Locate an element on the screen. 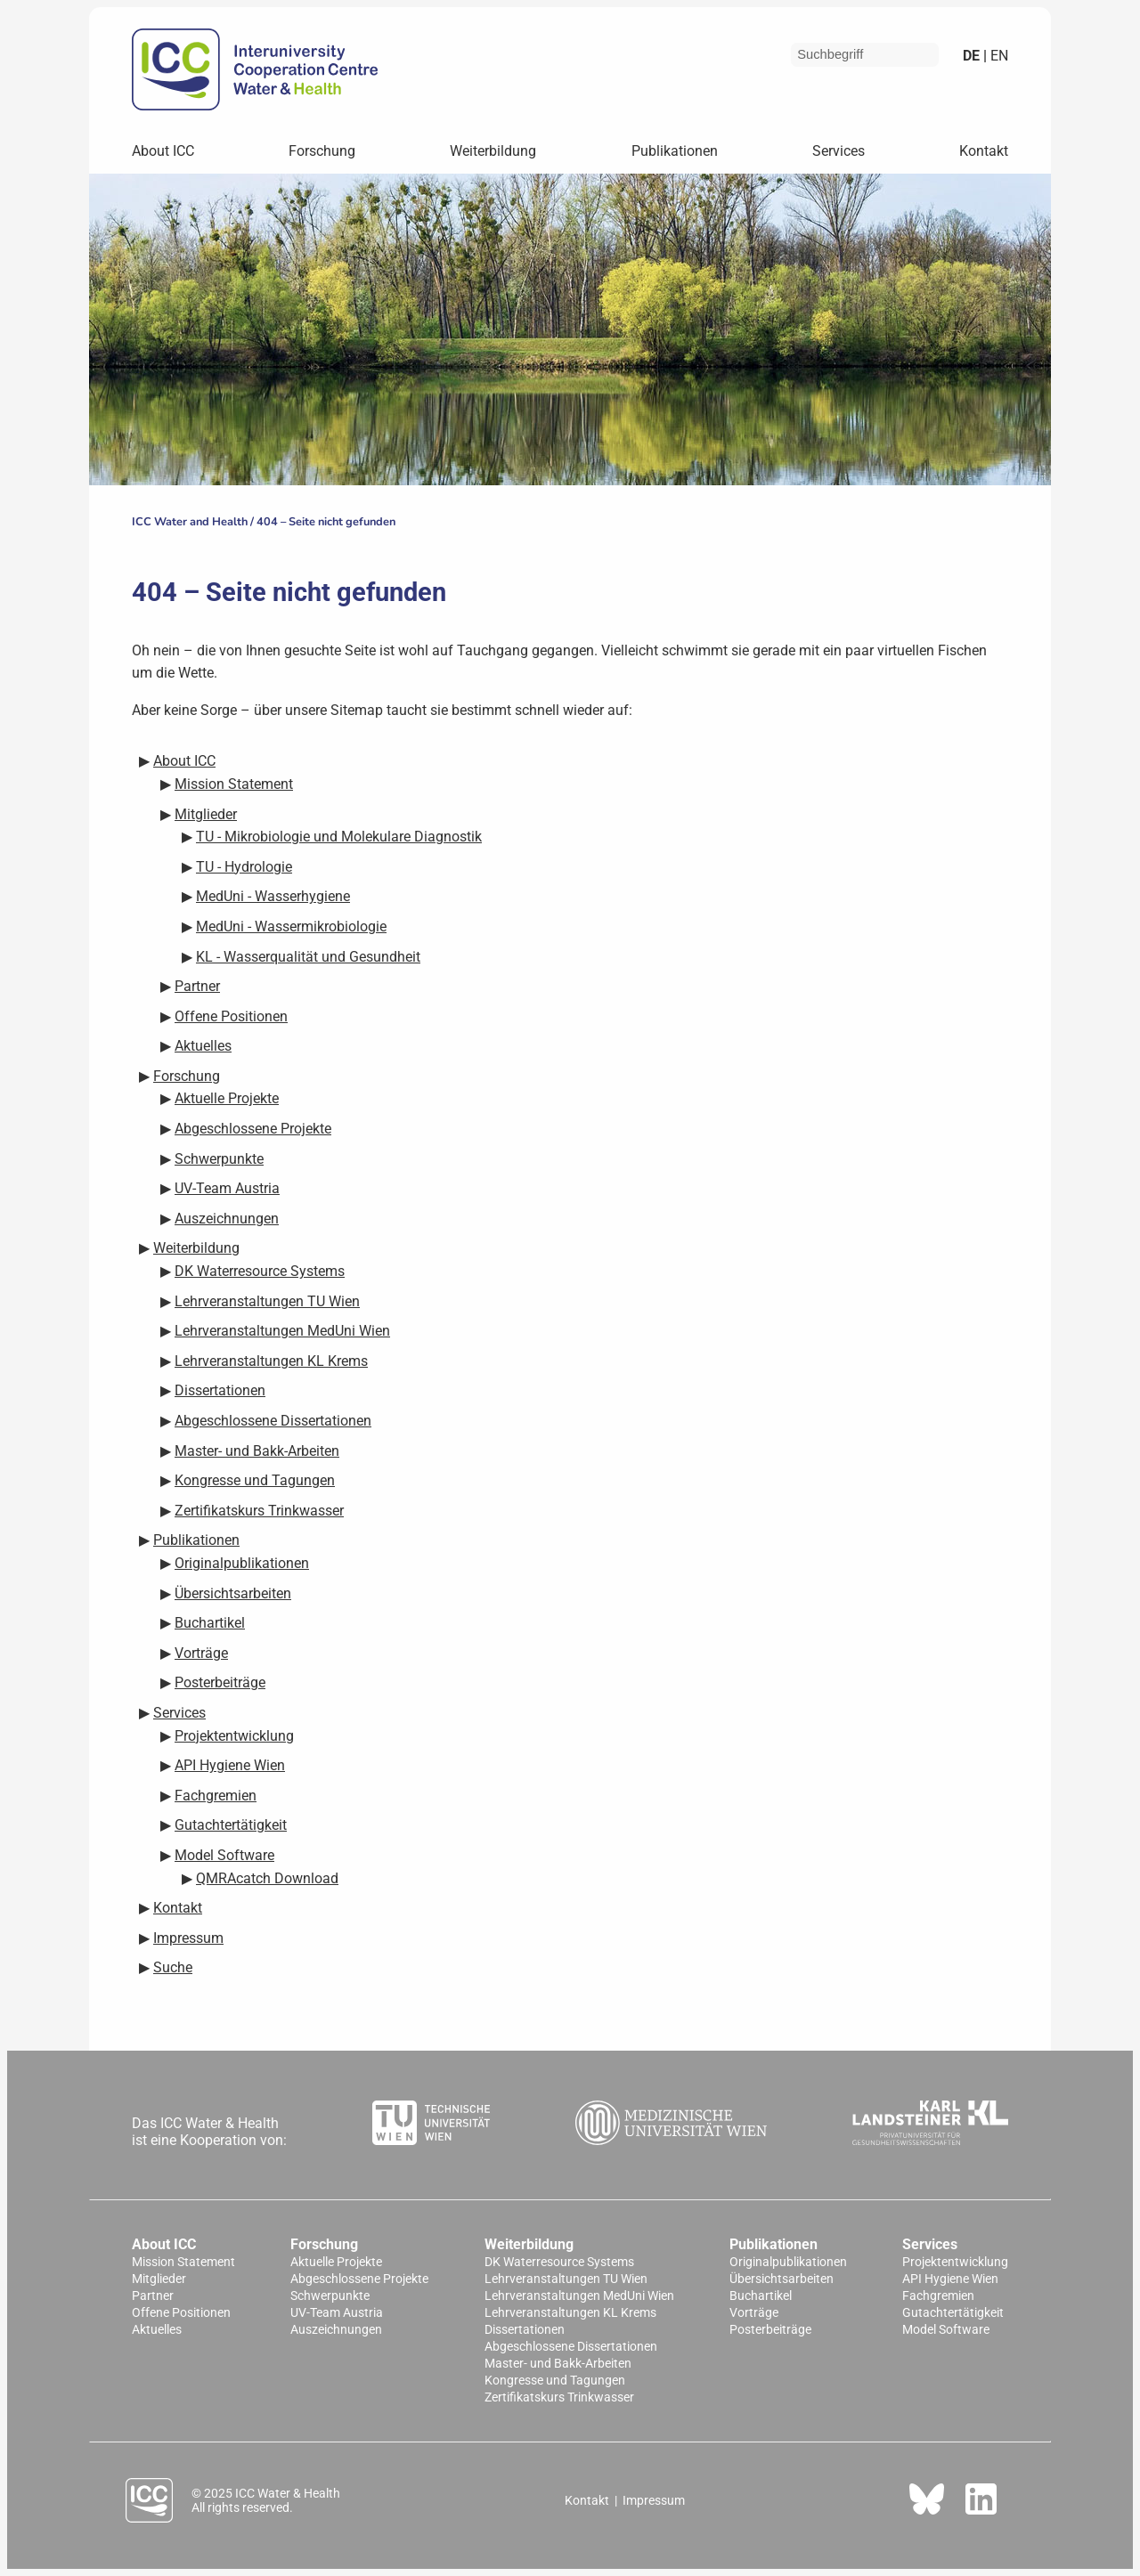  Zertifikatskurs Trinkwasser is located at coordinates (559, 2397).